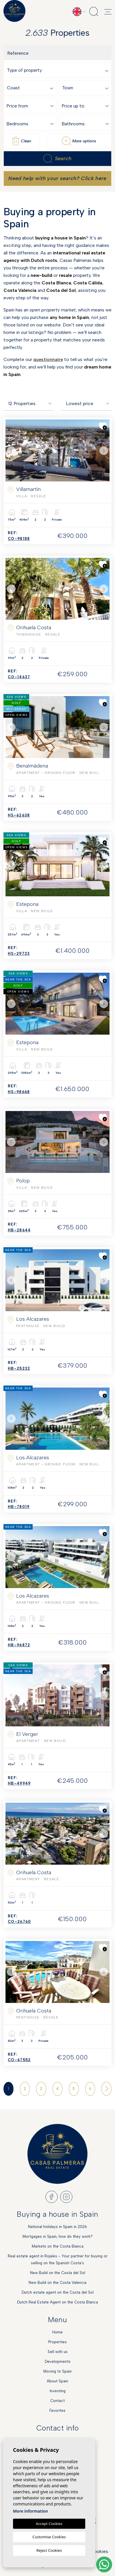 This screenshot has width=115, height=2576. Describe the element at coordinates (30, 2511) in the screenshot. I see `More information` at that location.